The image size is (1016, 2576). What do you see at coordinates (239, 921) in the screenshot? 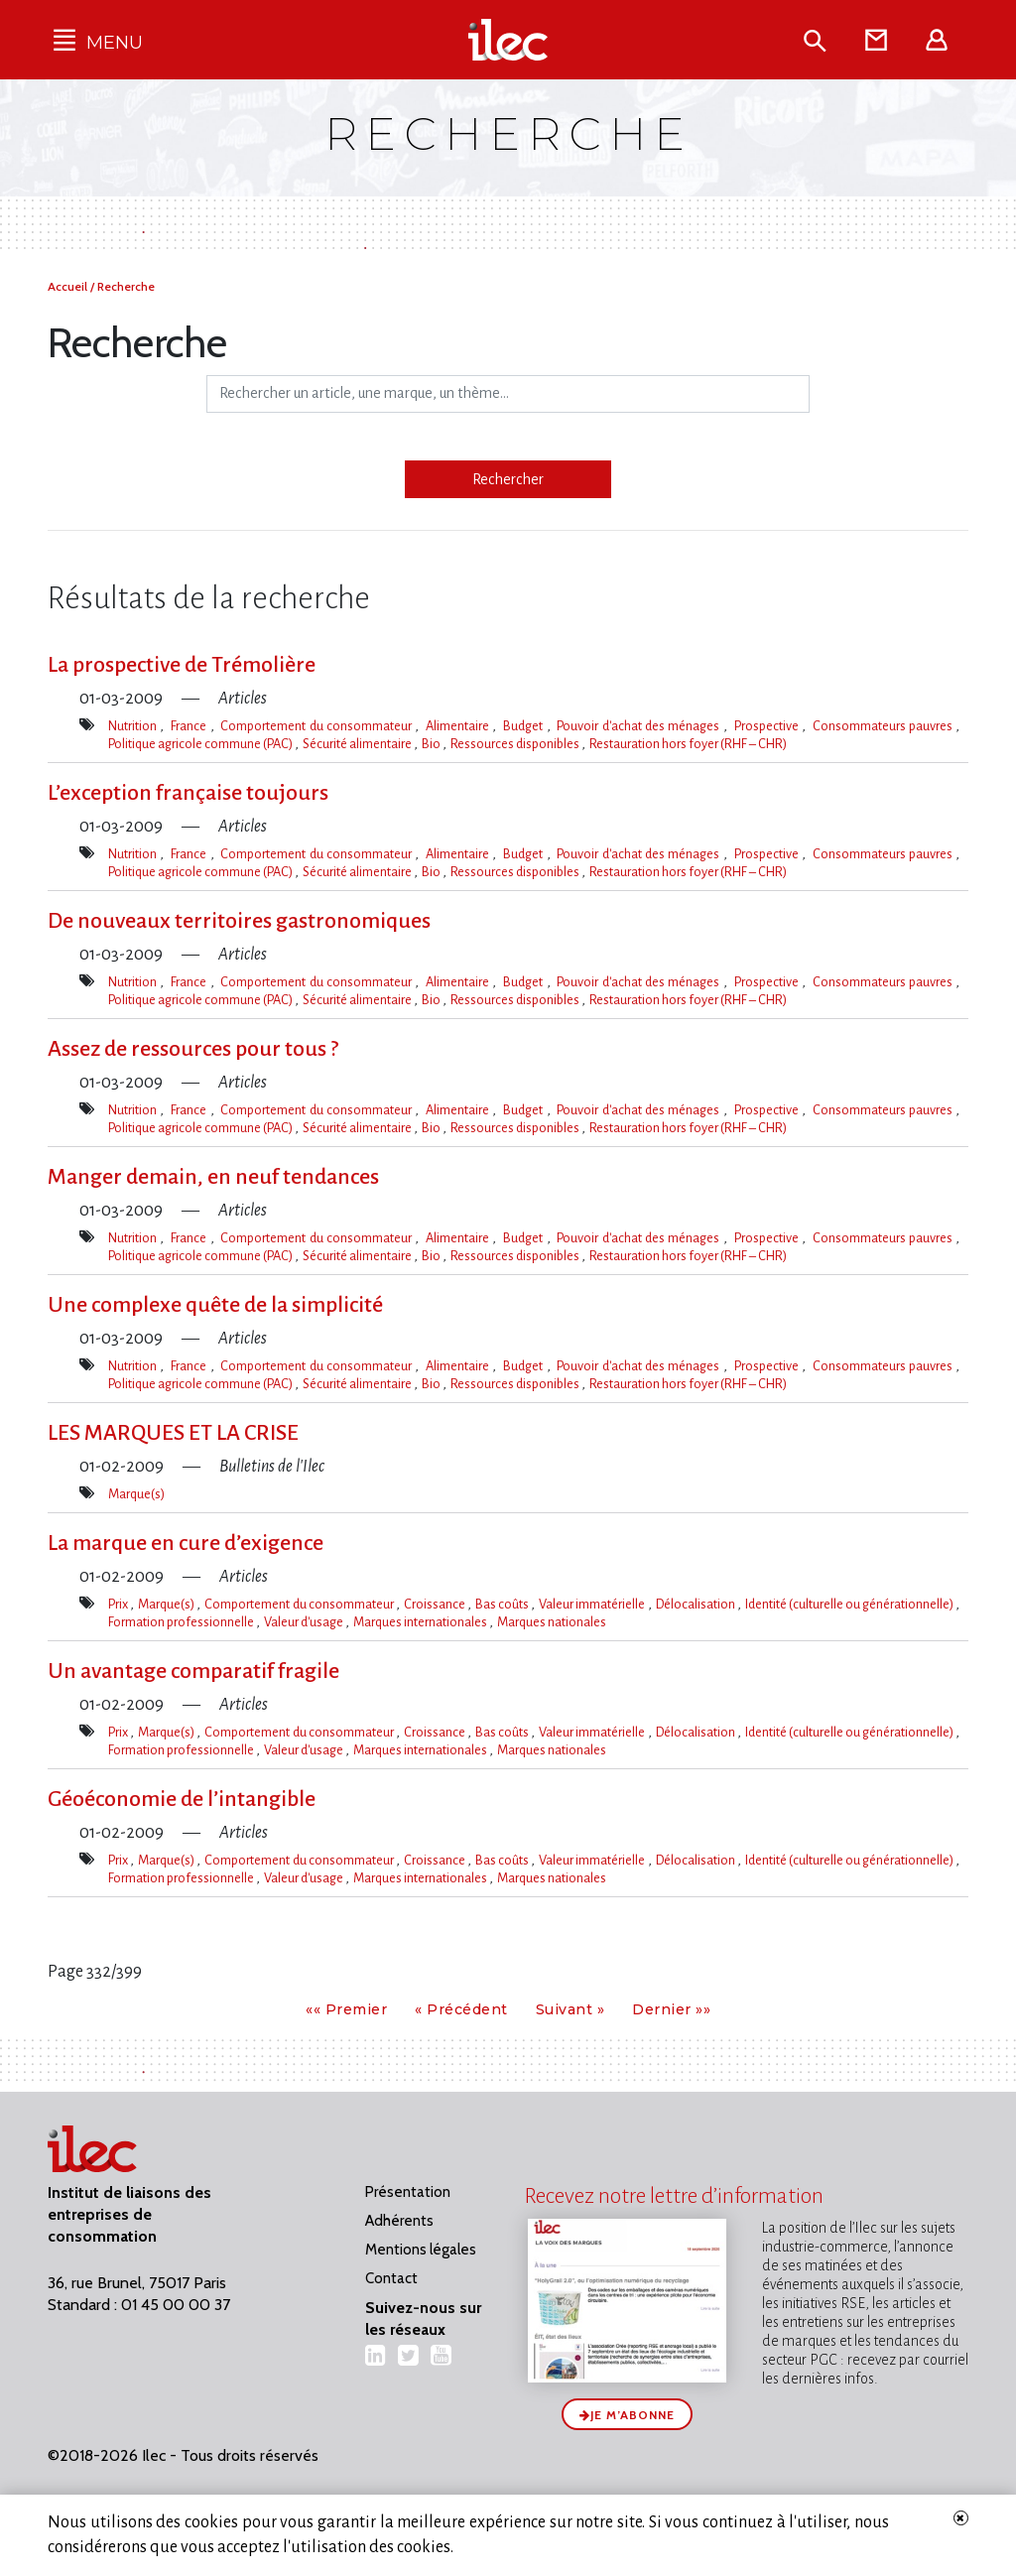
I see `De nouveaux territoires gastronomiques` at bounding box center [239, 921].